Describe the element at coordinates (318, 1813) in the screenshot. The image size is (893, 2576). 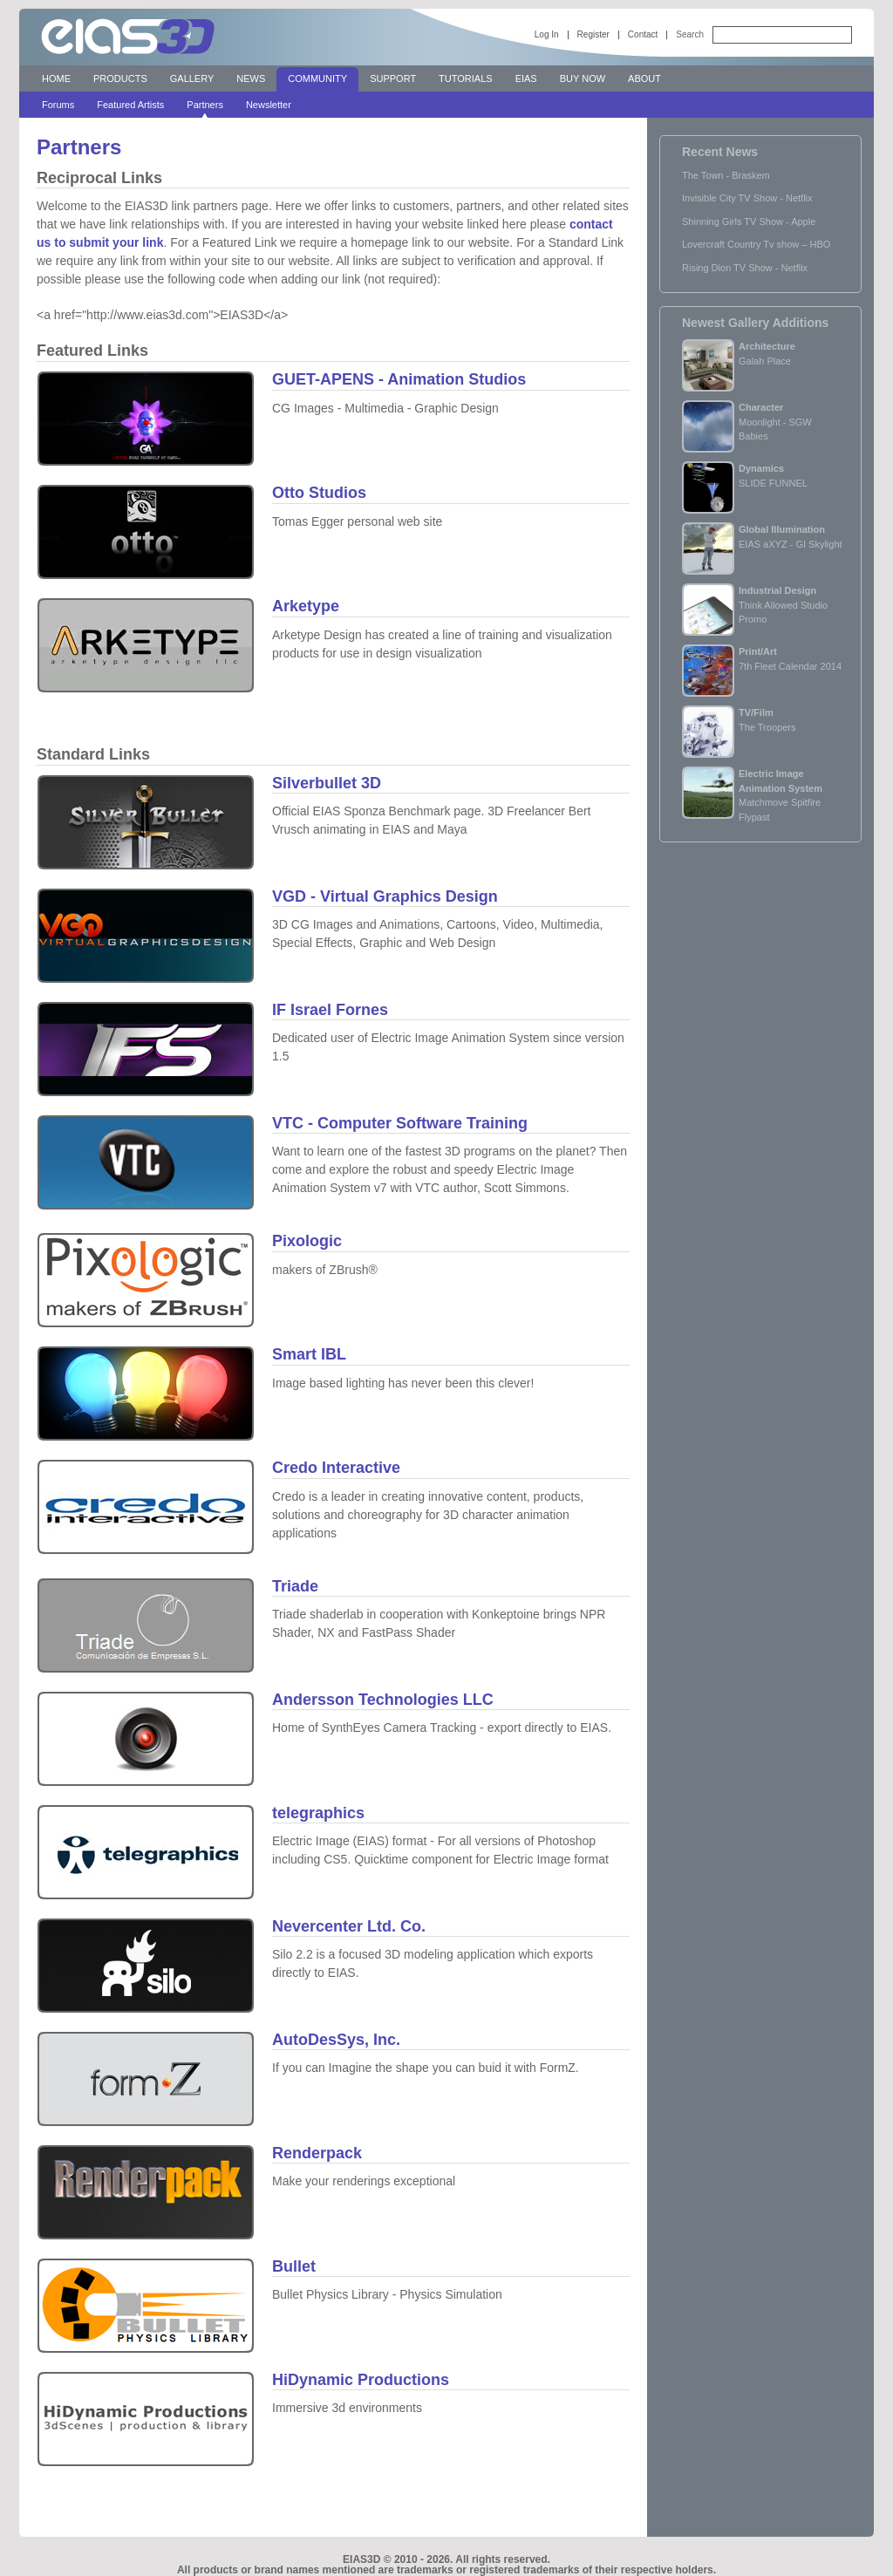
I see `telegraphics` at that location.